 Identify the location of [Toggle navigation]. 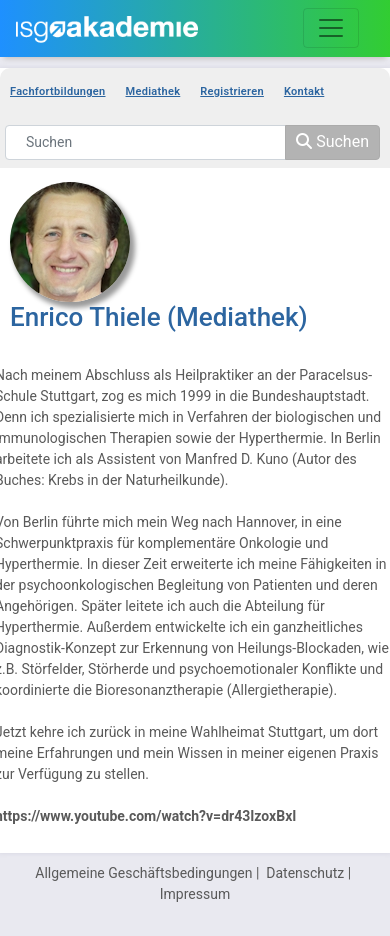
(331, 28).